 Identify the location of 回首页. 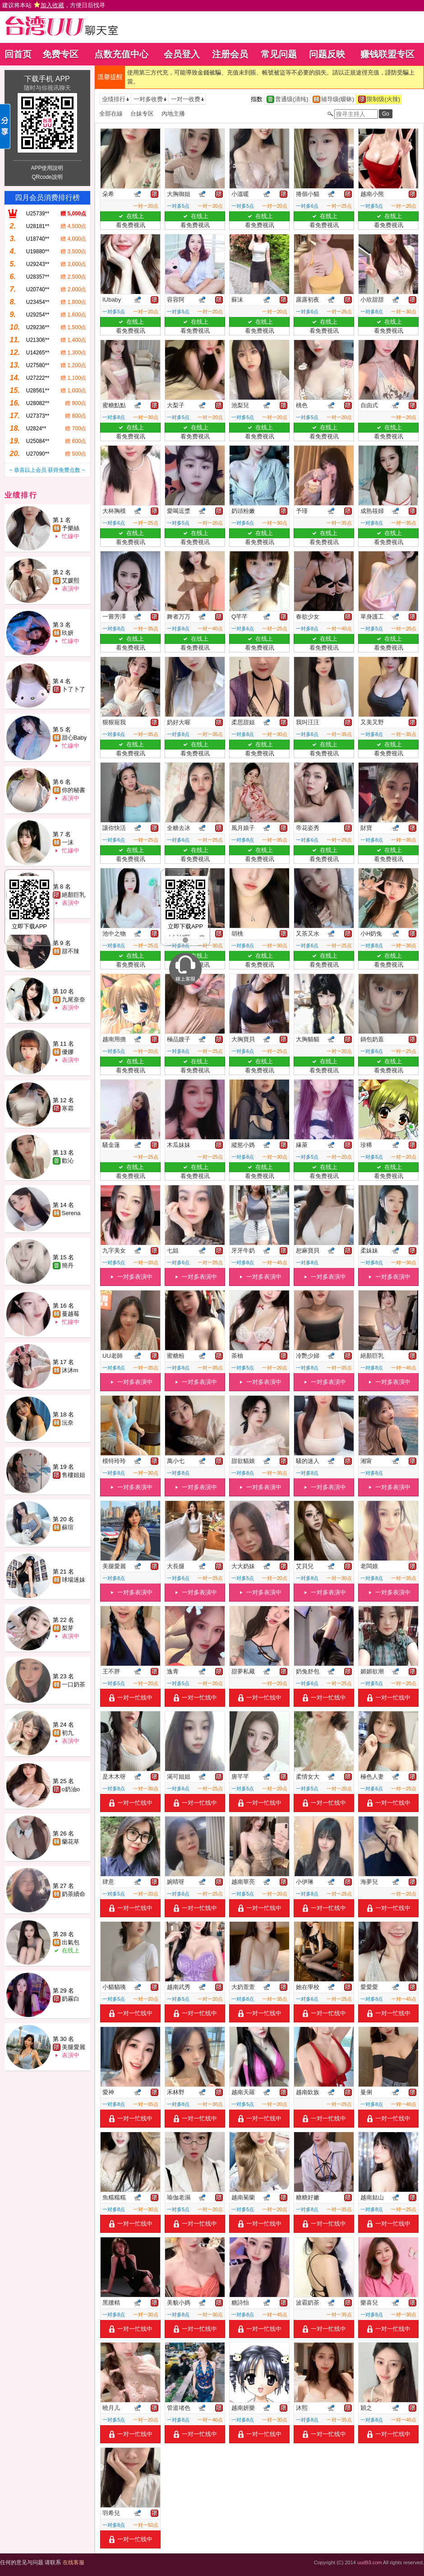
(18, 54).